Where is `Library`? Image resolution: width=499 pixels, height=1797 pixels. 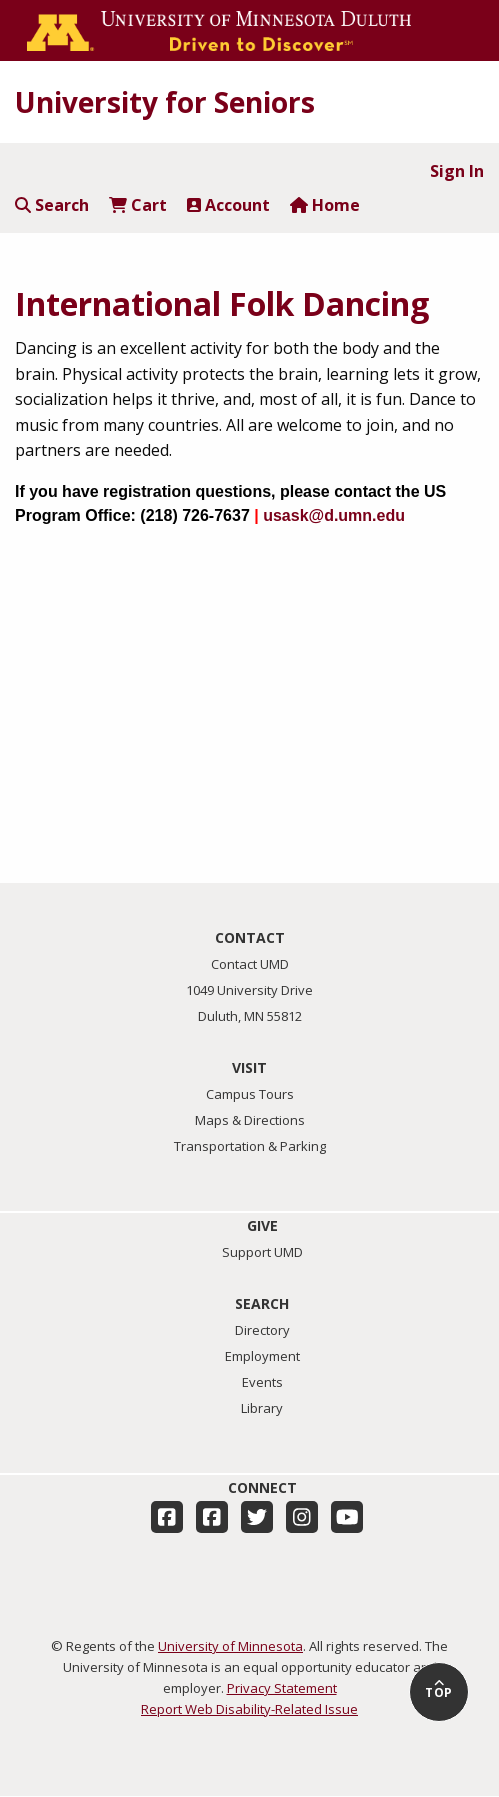 Library is located at coordinates (262, 1408).